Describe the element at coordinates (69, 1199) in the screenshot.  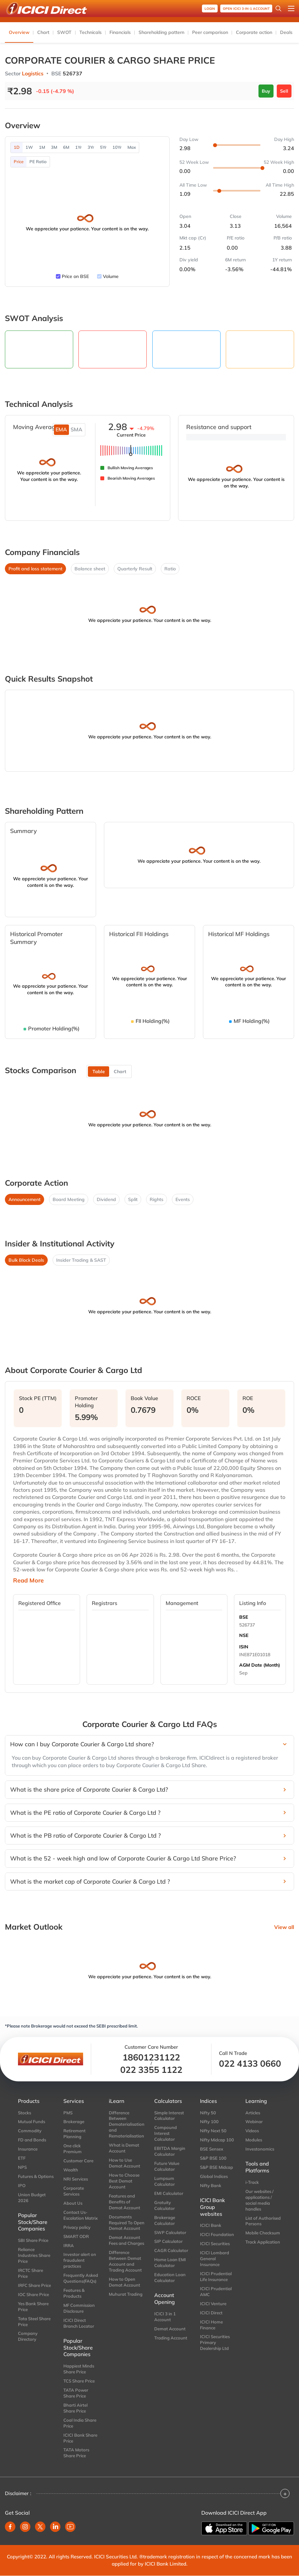
I see `Board Meeting` at that location.